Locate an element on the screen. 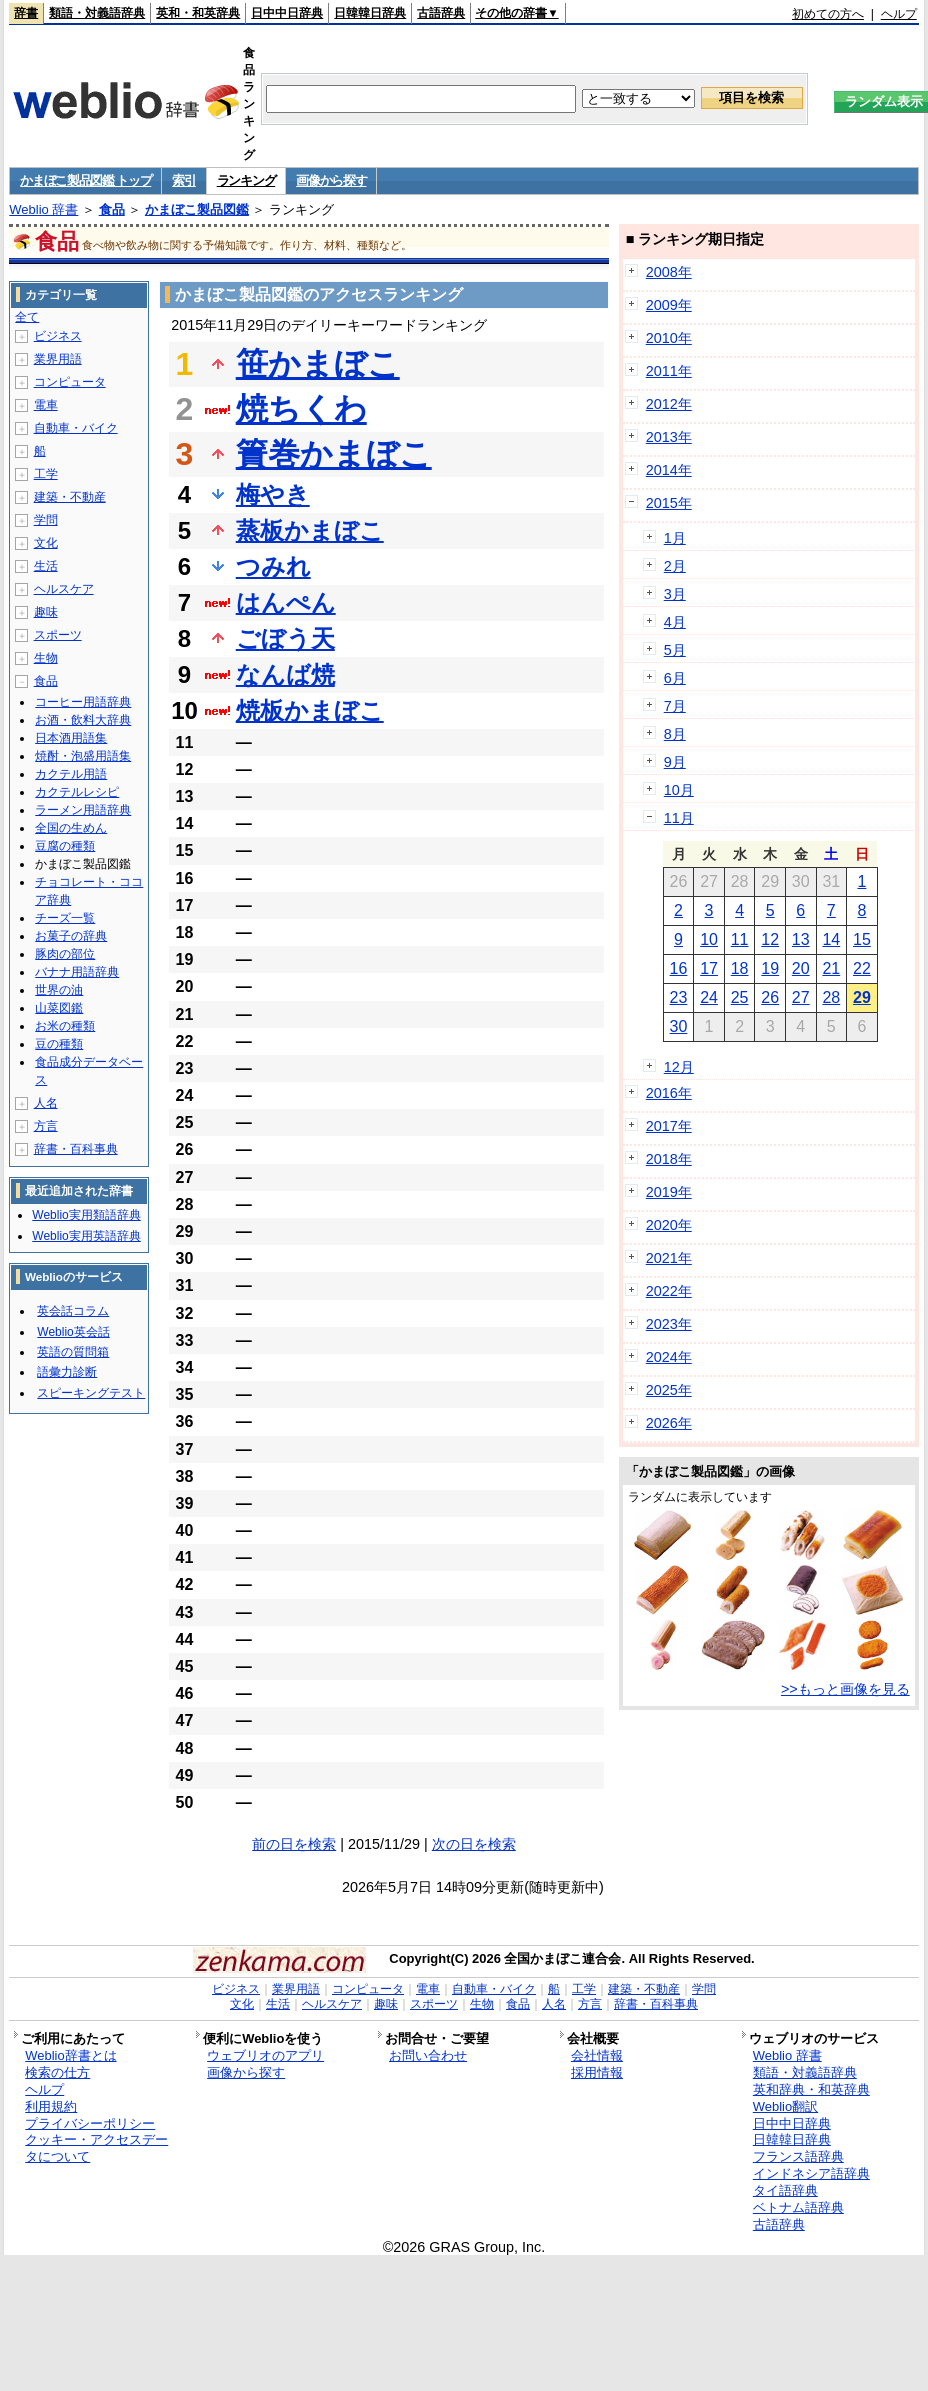 The height and width of the screenshot is (2391, 928). 豆腐の種類 is located at coordinates (65, 846).